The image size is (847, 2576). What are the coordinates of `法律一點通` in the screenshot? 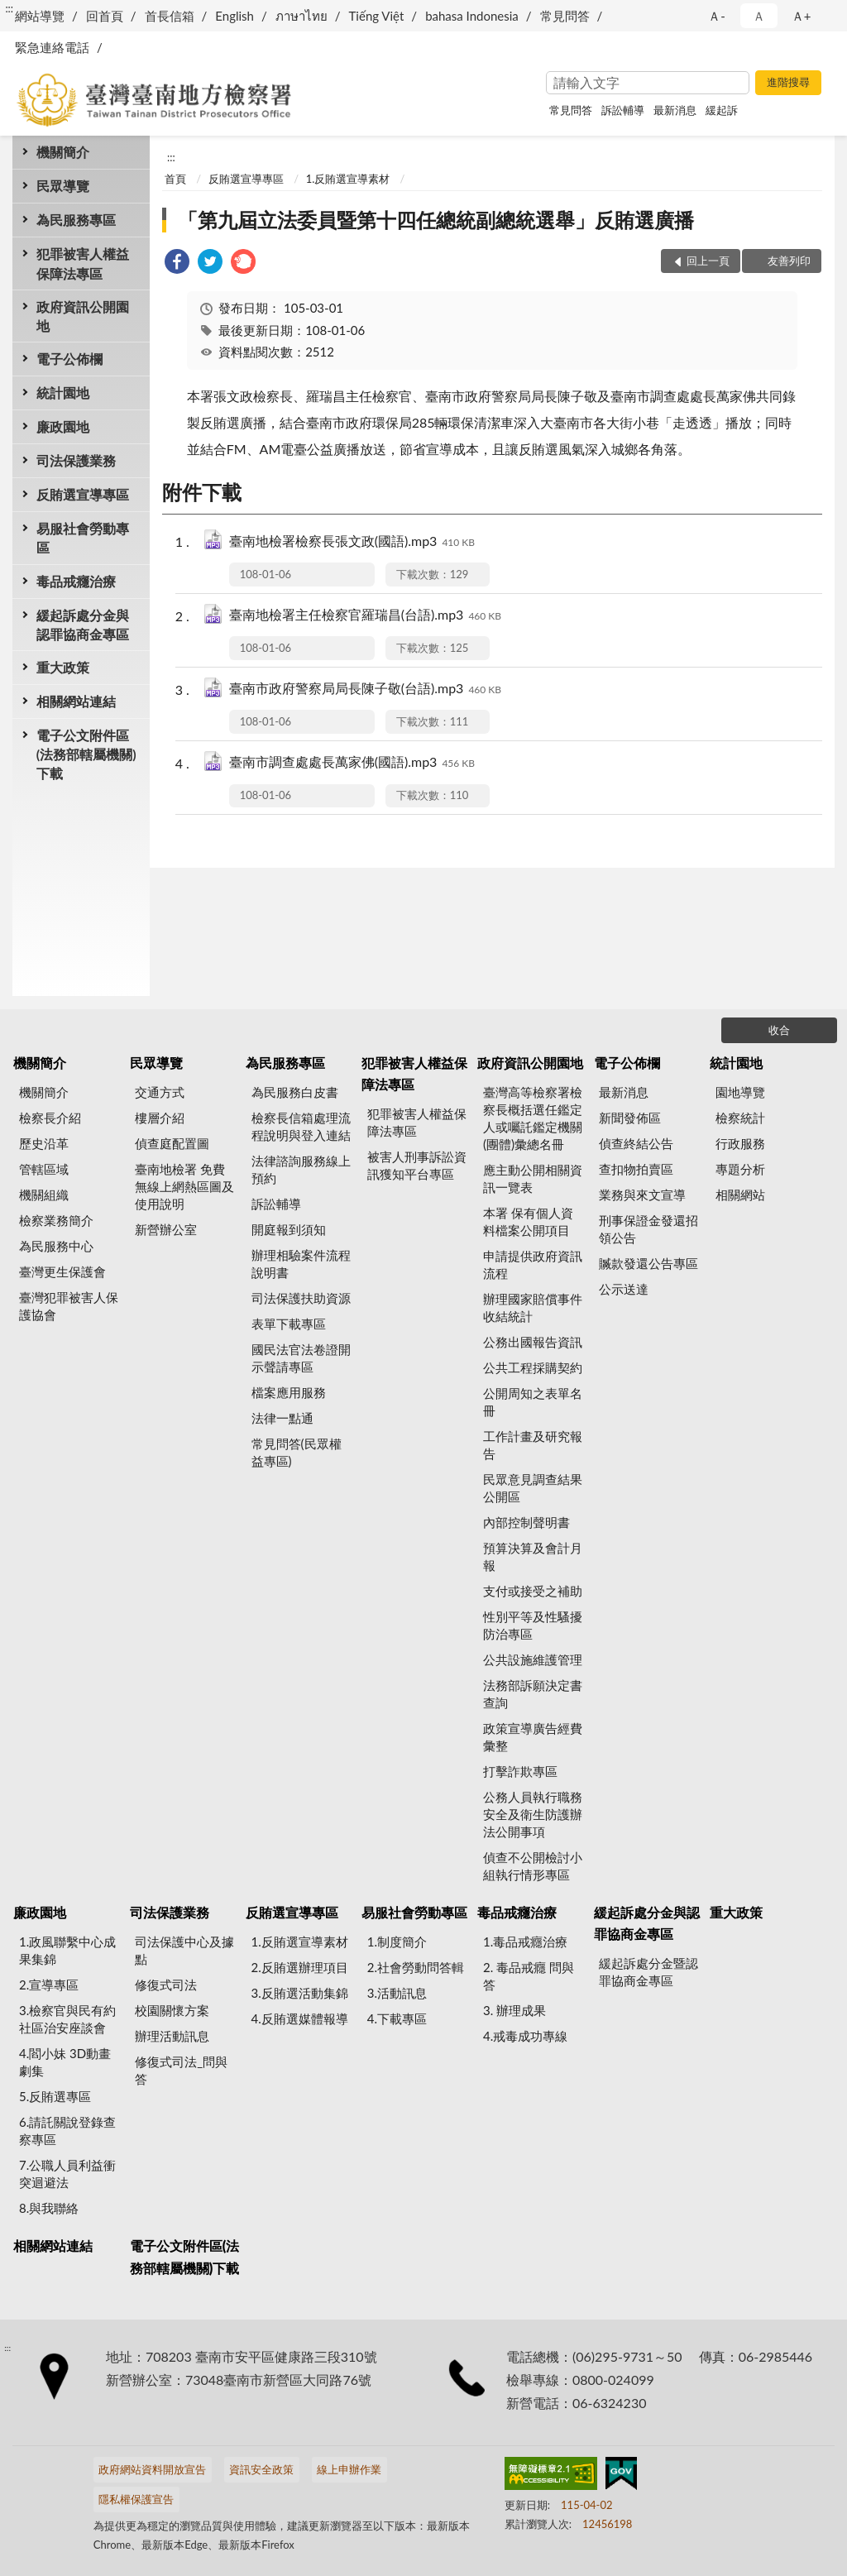 It's located at (282, 1417).